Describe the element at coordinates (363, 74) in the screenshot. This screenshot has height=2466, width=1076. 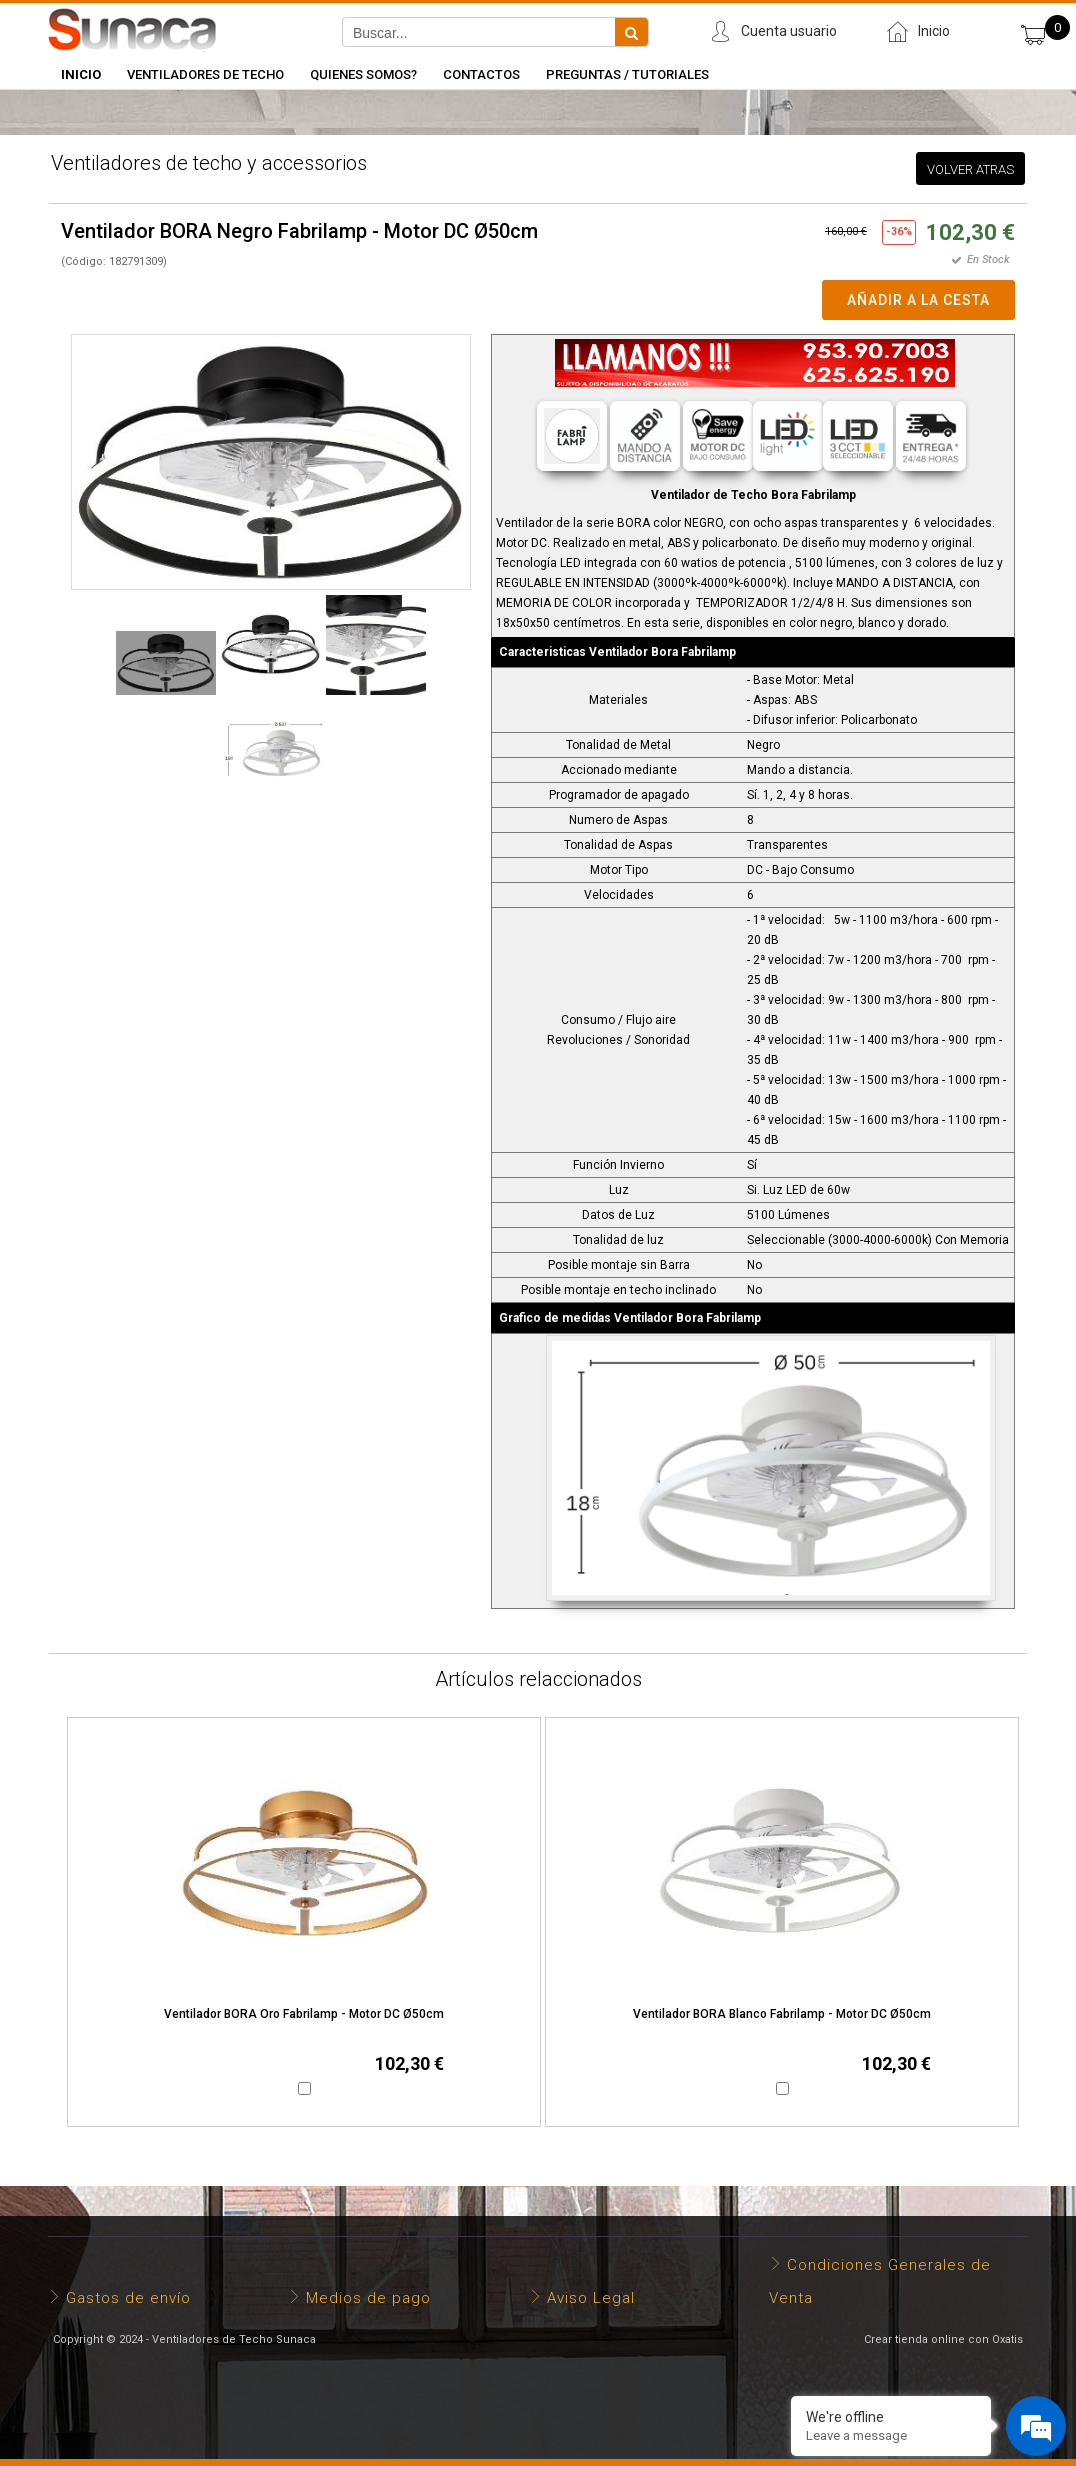
I see `Quienes somos?` at that location.